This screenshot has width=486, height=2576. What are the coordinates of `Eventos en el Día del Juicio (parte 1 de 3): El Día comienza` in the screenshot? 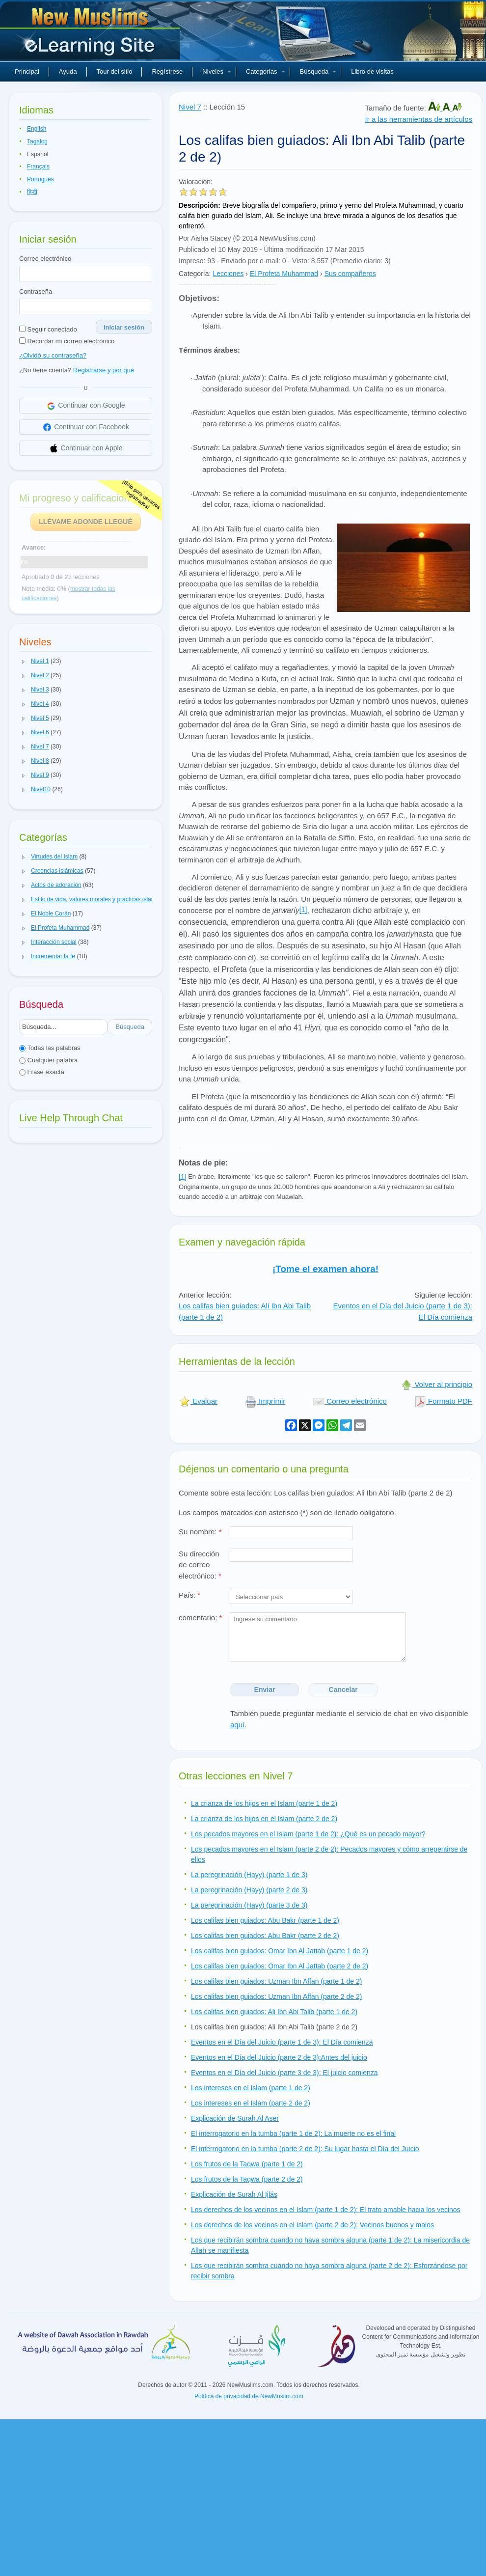 It's located at (282, 2042).